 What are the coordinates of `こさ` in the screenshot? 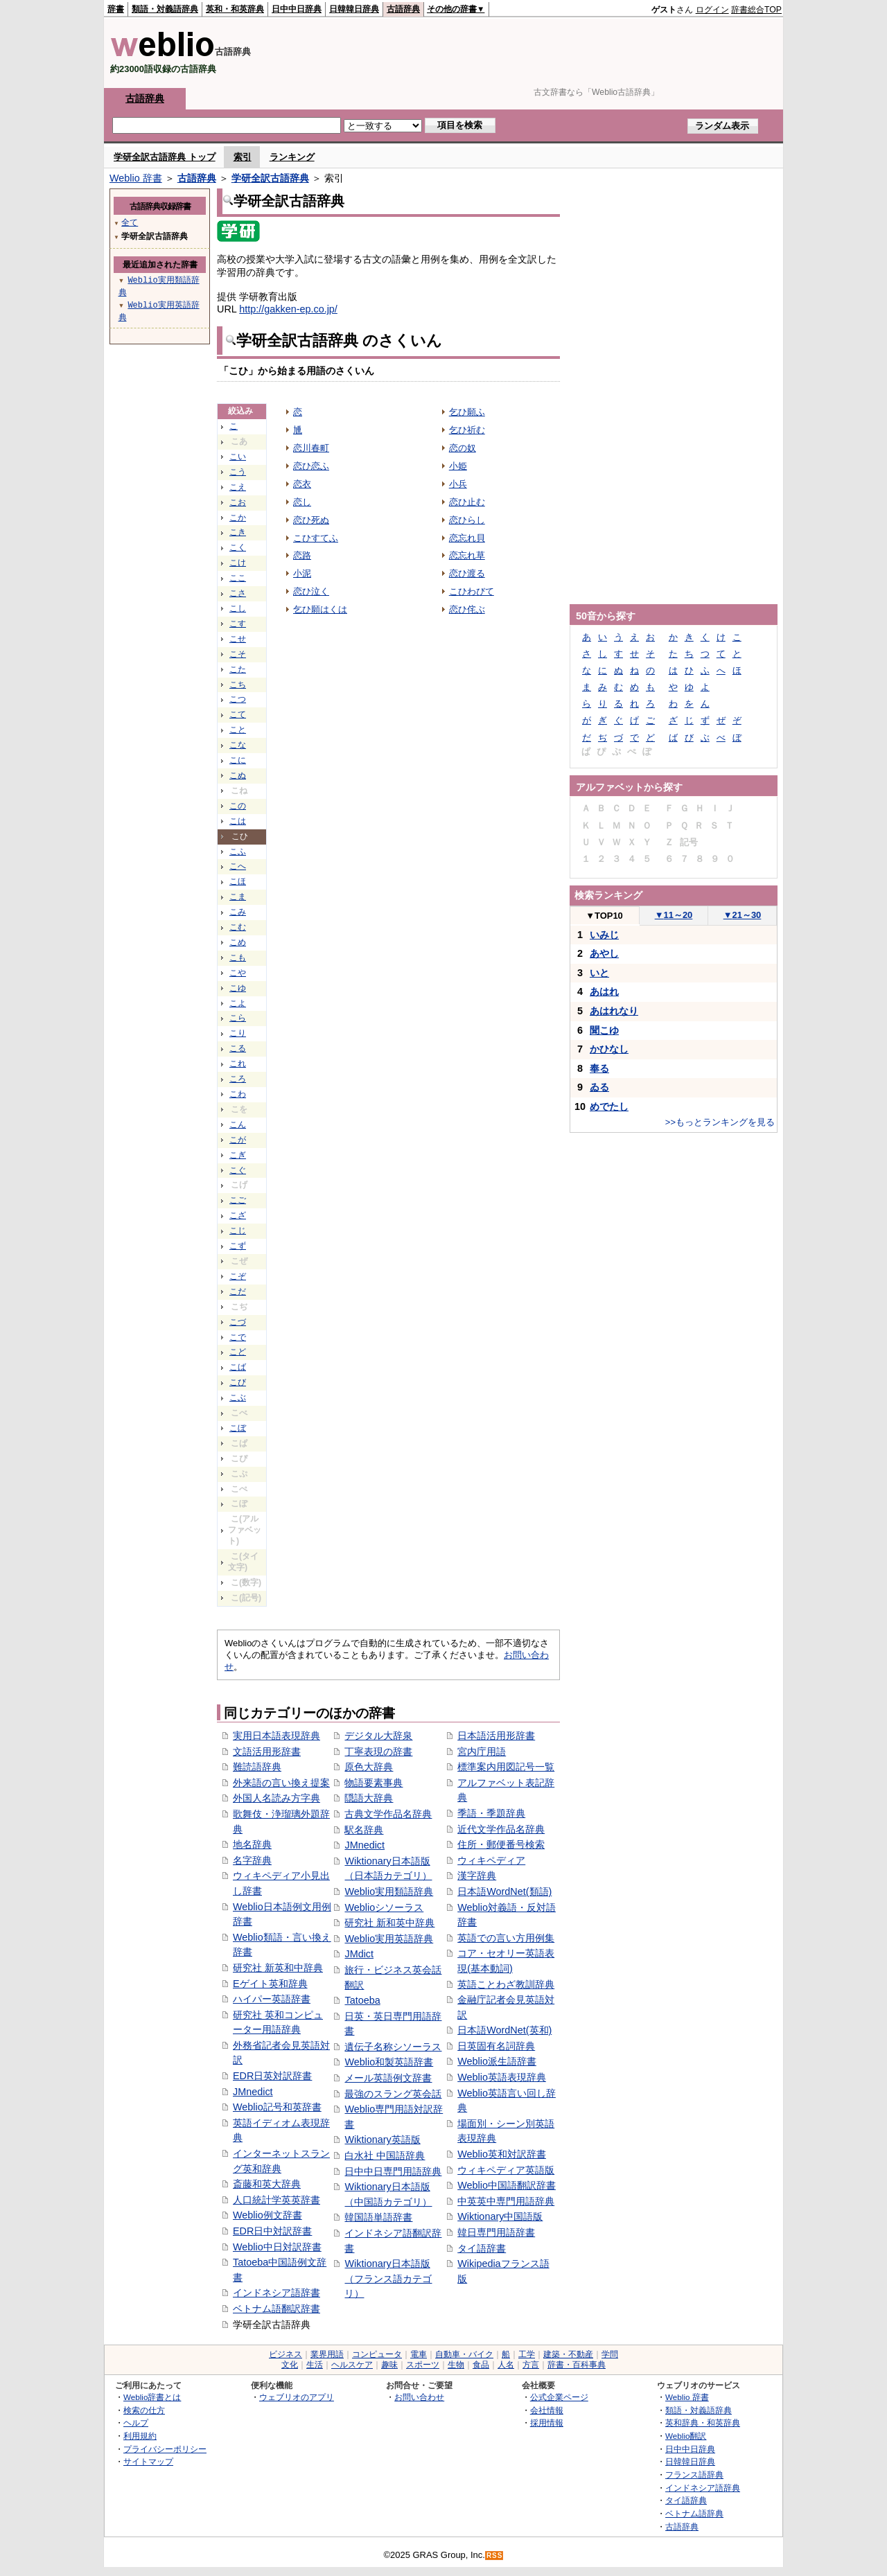 It's located at (237, 593).